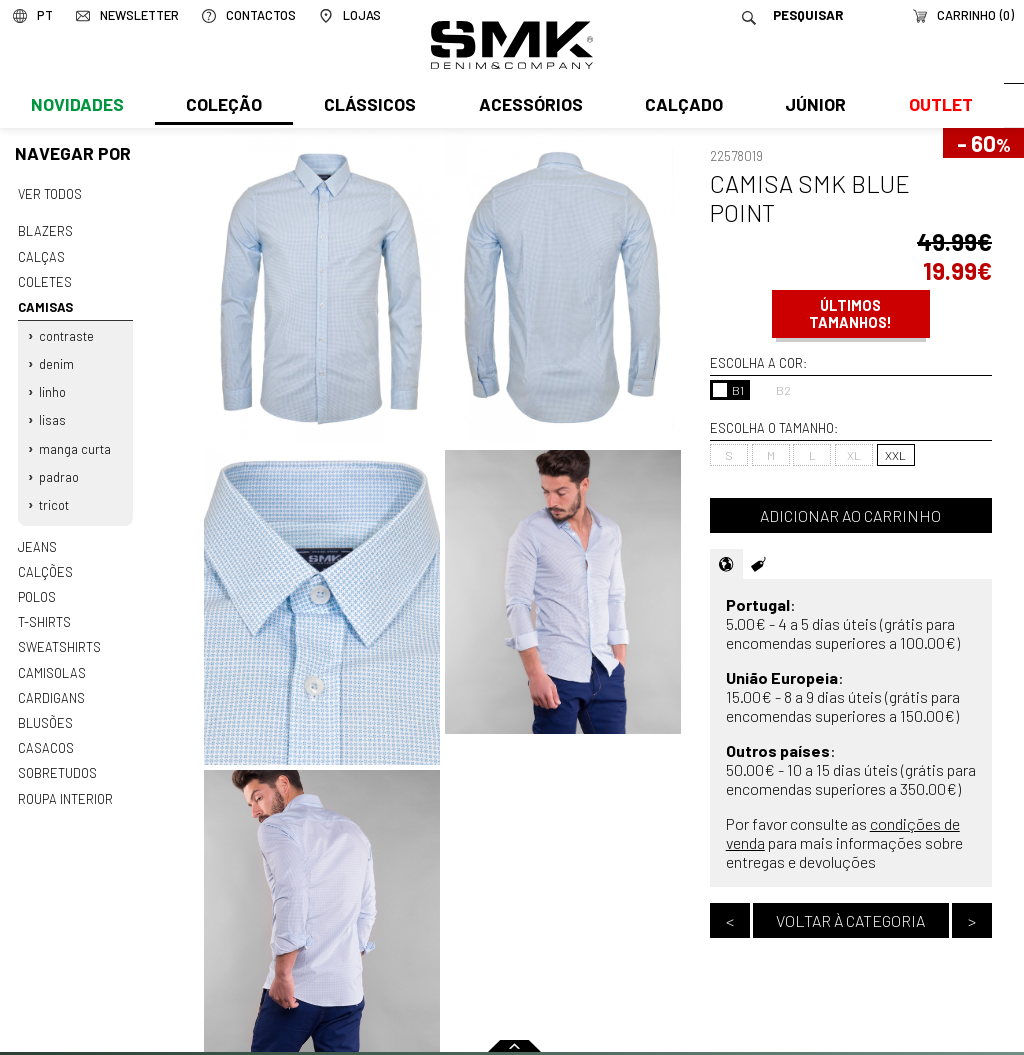 The height and width of the screenshot is (1055, 1024). Describe the element at coordinates (728, 390) in the screenshot. I see `B1` at that location.